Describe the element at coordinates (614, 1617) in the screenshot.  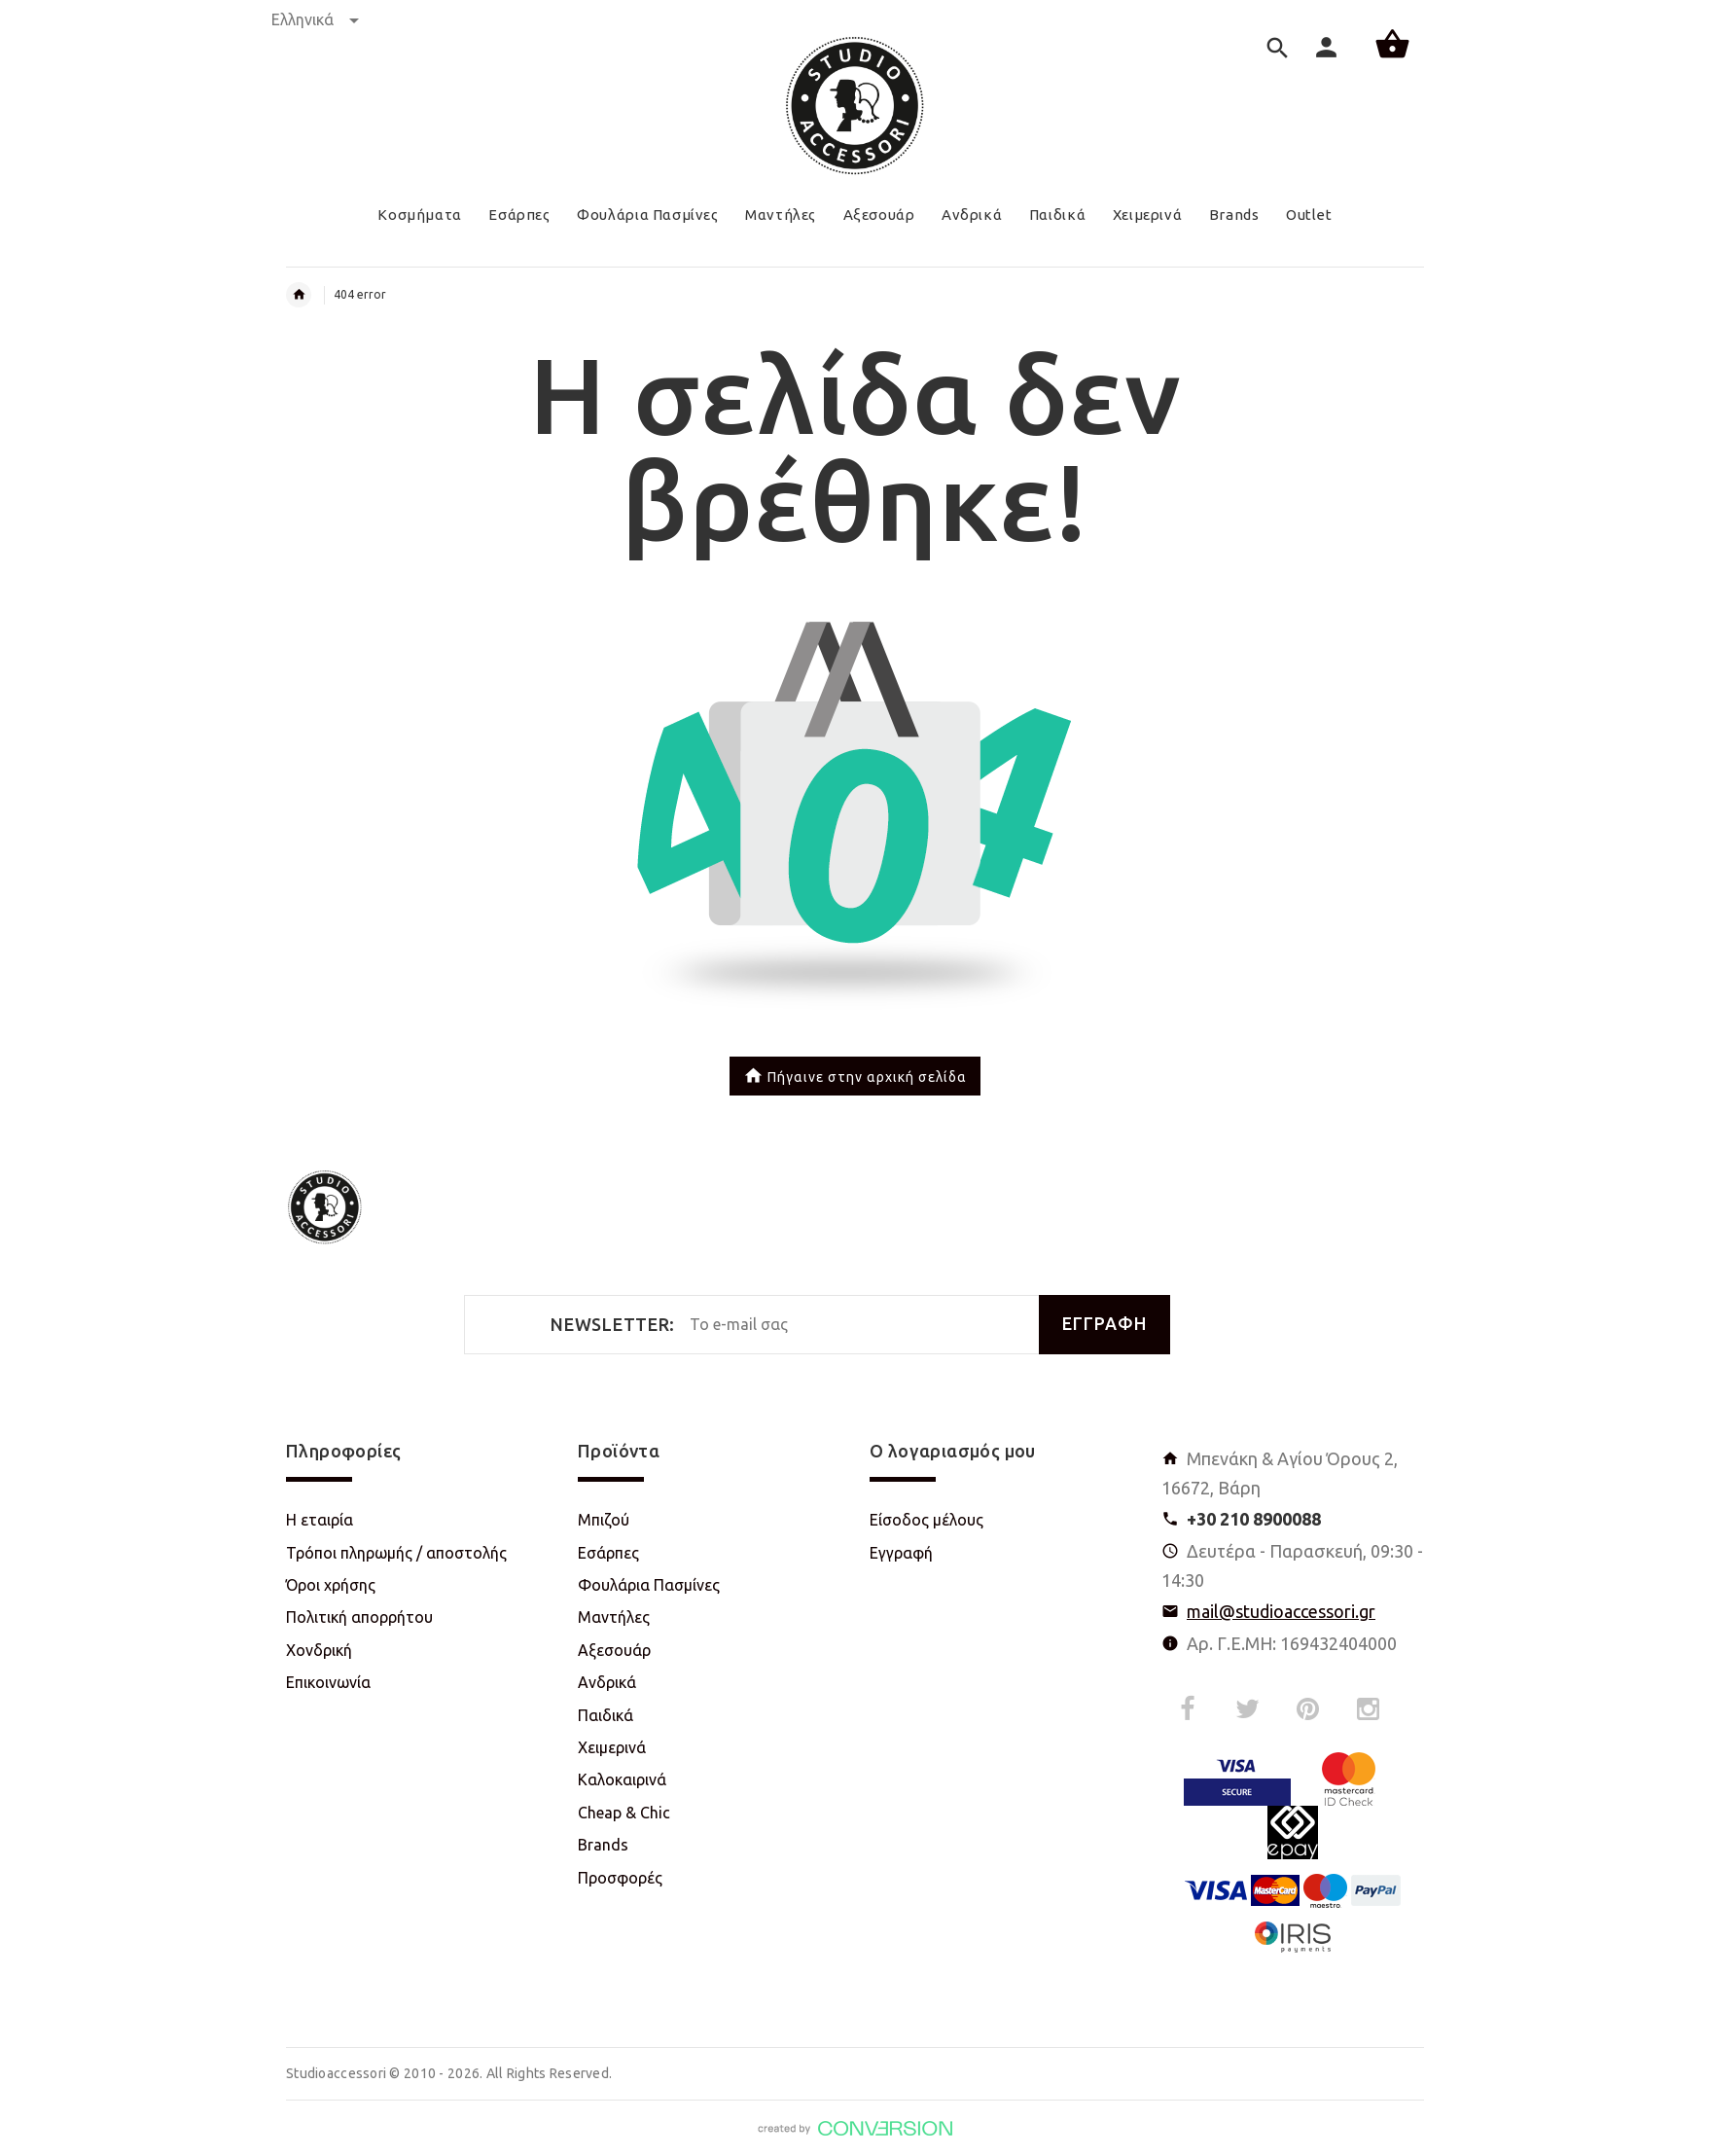
I see `Μαντήλες` at that location.